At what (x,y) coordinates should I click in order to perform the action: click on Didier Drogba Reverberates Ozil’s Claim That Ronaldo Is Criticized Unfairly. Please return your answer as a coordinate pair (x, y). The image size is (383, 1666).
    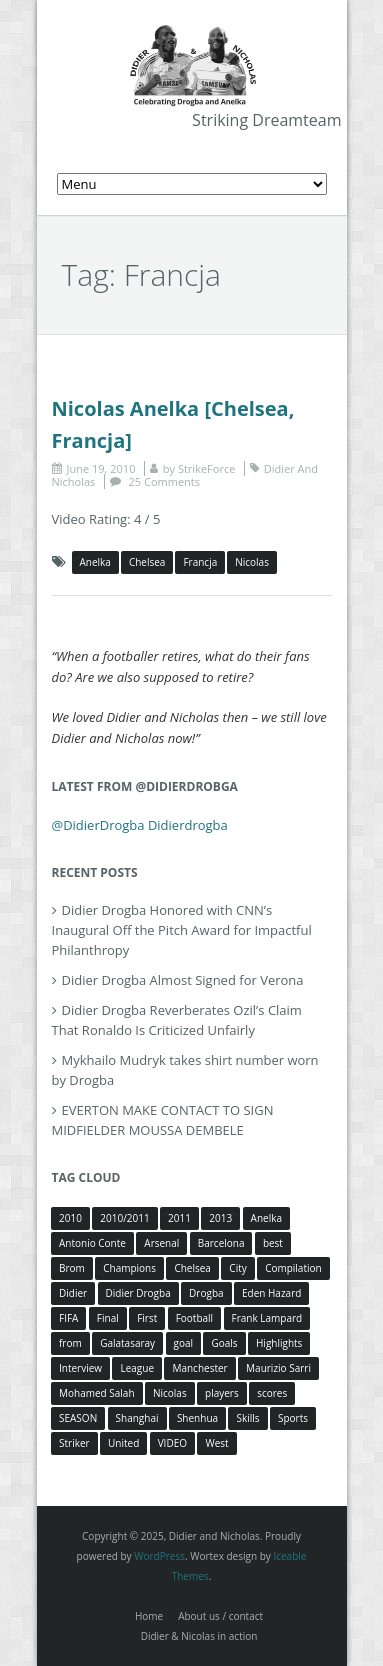
    Looking at the image, I should click on (177, 1020).